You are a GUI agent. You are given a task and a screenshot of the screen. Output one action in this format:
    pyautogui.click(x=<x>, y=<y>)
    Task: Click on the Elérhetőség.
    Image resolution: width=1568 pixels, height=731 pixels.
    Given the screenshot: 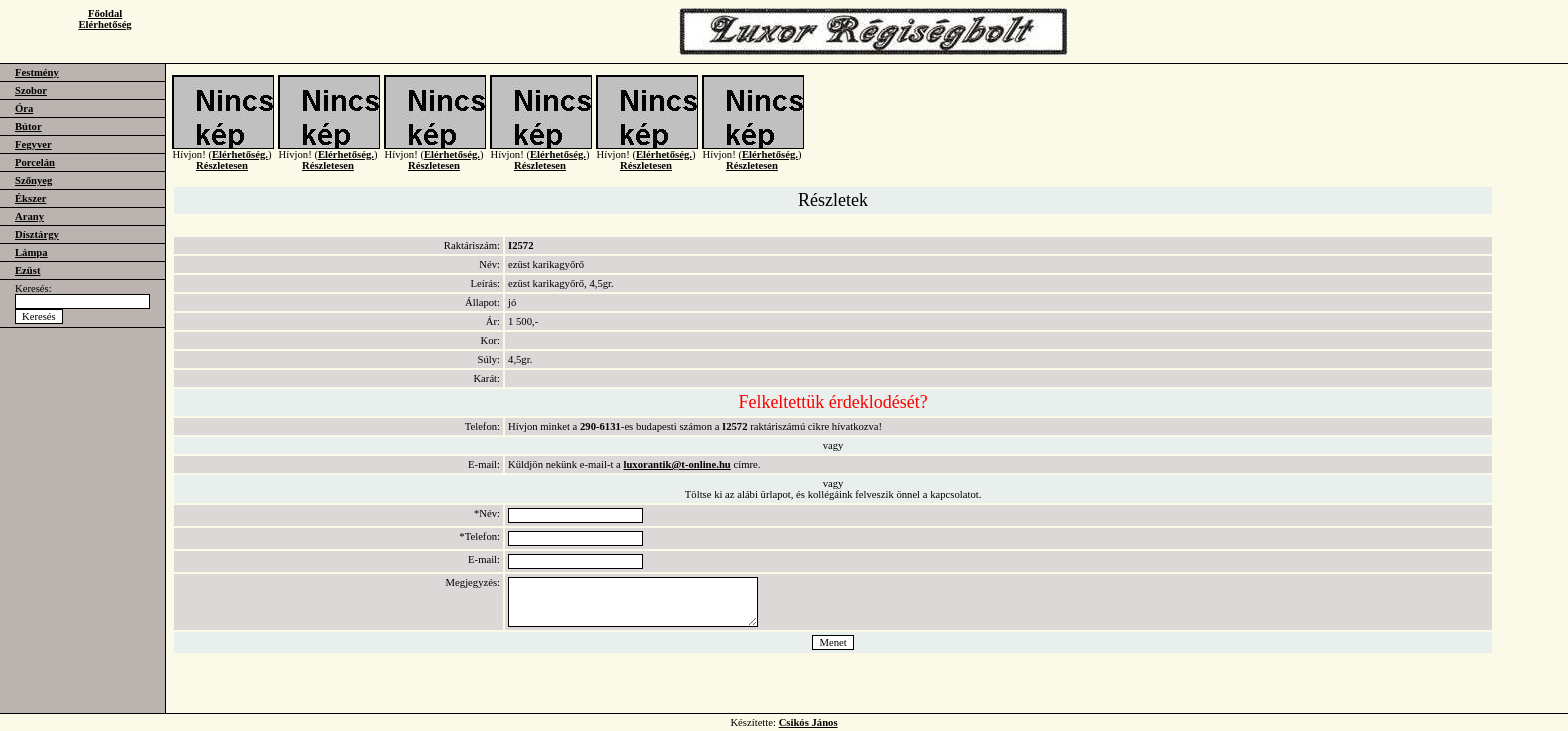 What is the action you would take?
    pyautogui.click(x=240, y=162)
    